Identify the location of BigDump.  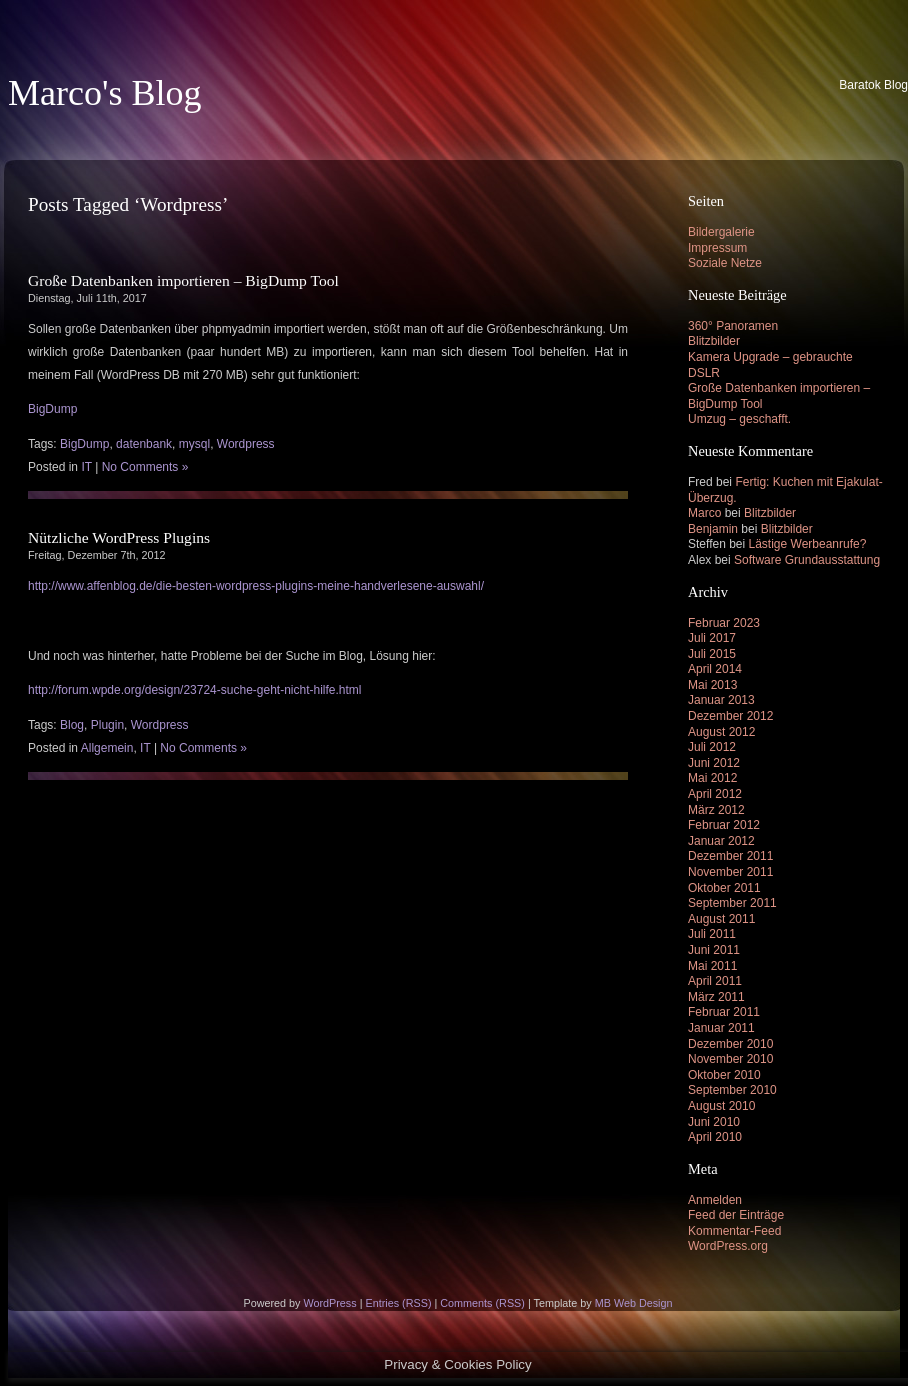
(52, 409).